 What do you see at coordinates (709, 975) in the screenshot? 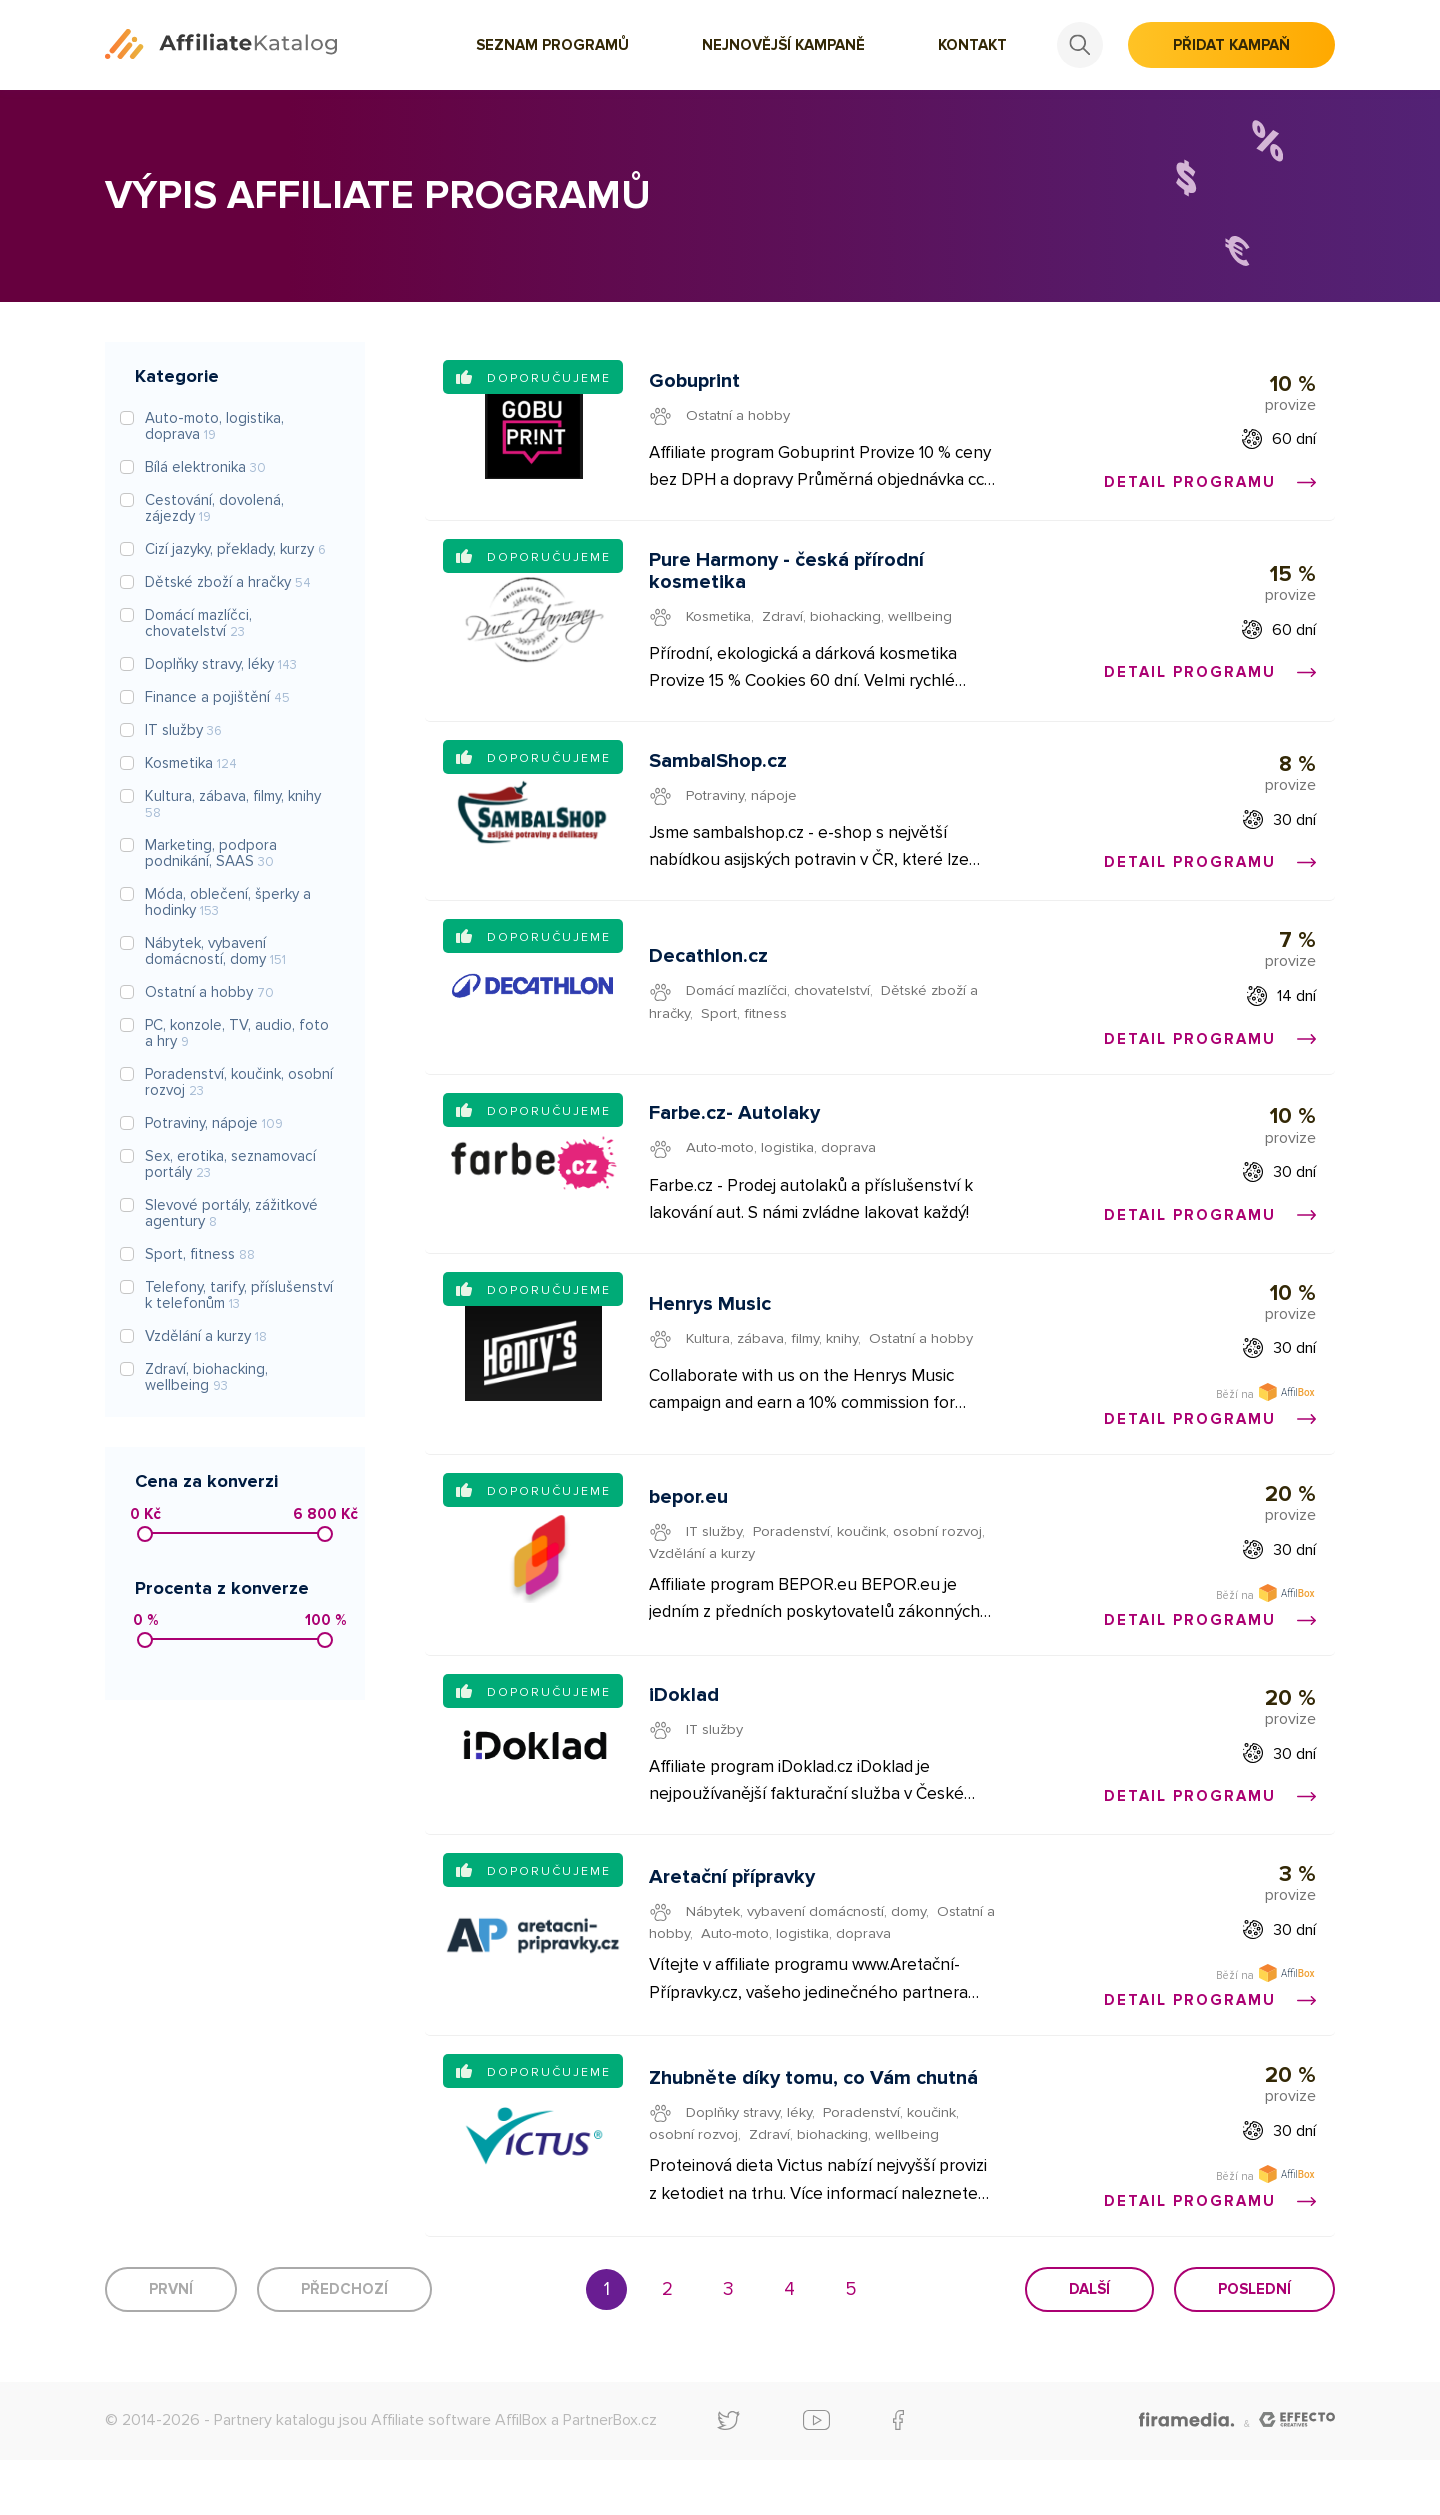
I see `Decathlon.cz` at bounding box center [709, 975].